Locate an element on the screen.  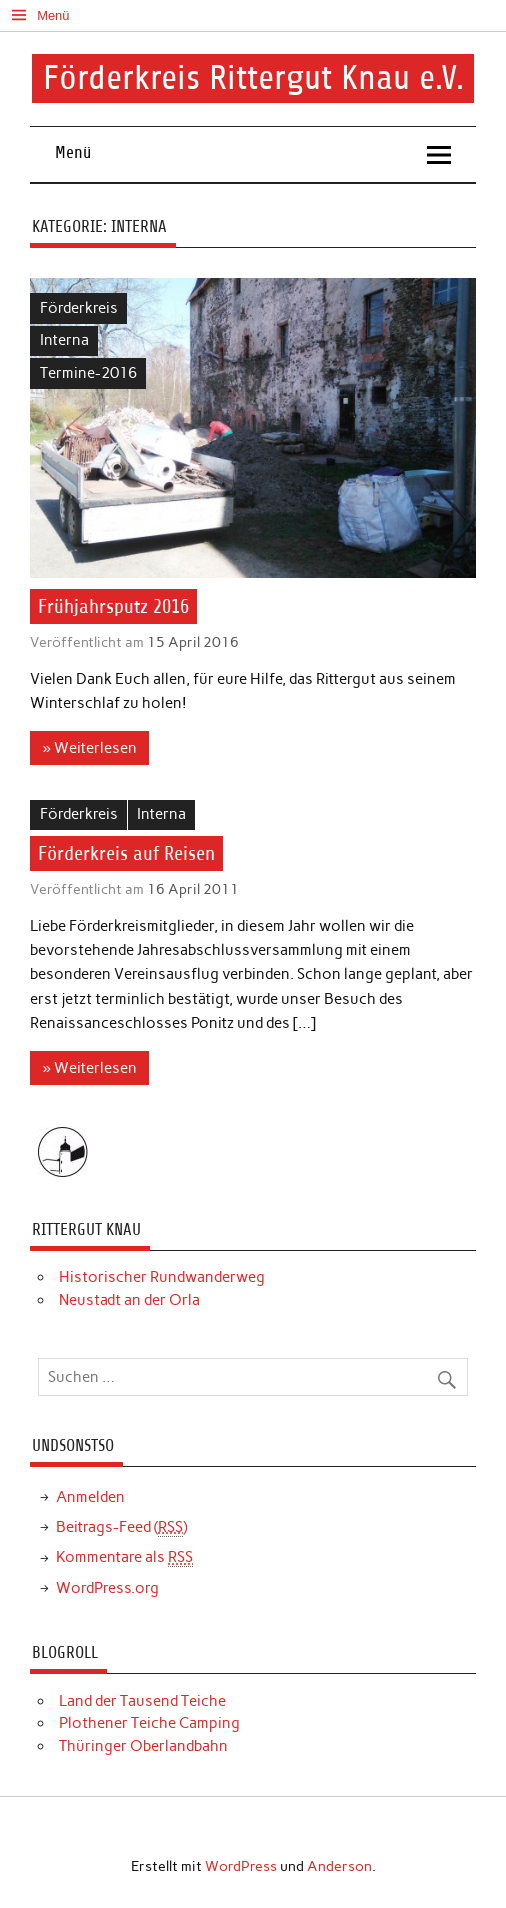
Historischer Rundwanderweg is located at coordinates (162, 1277).